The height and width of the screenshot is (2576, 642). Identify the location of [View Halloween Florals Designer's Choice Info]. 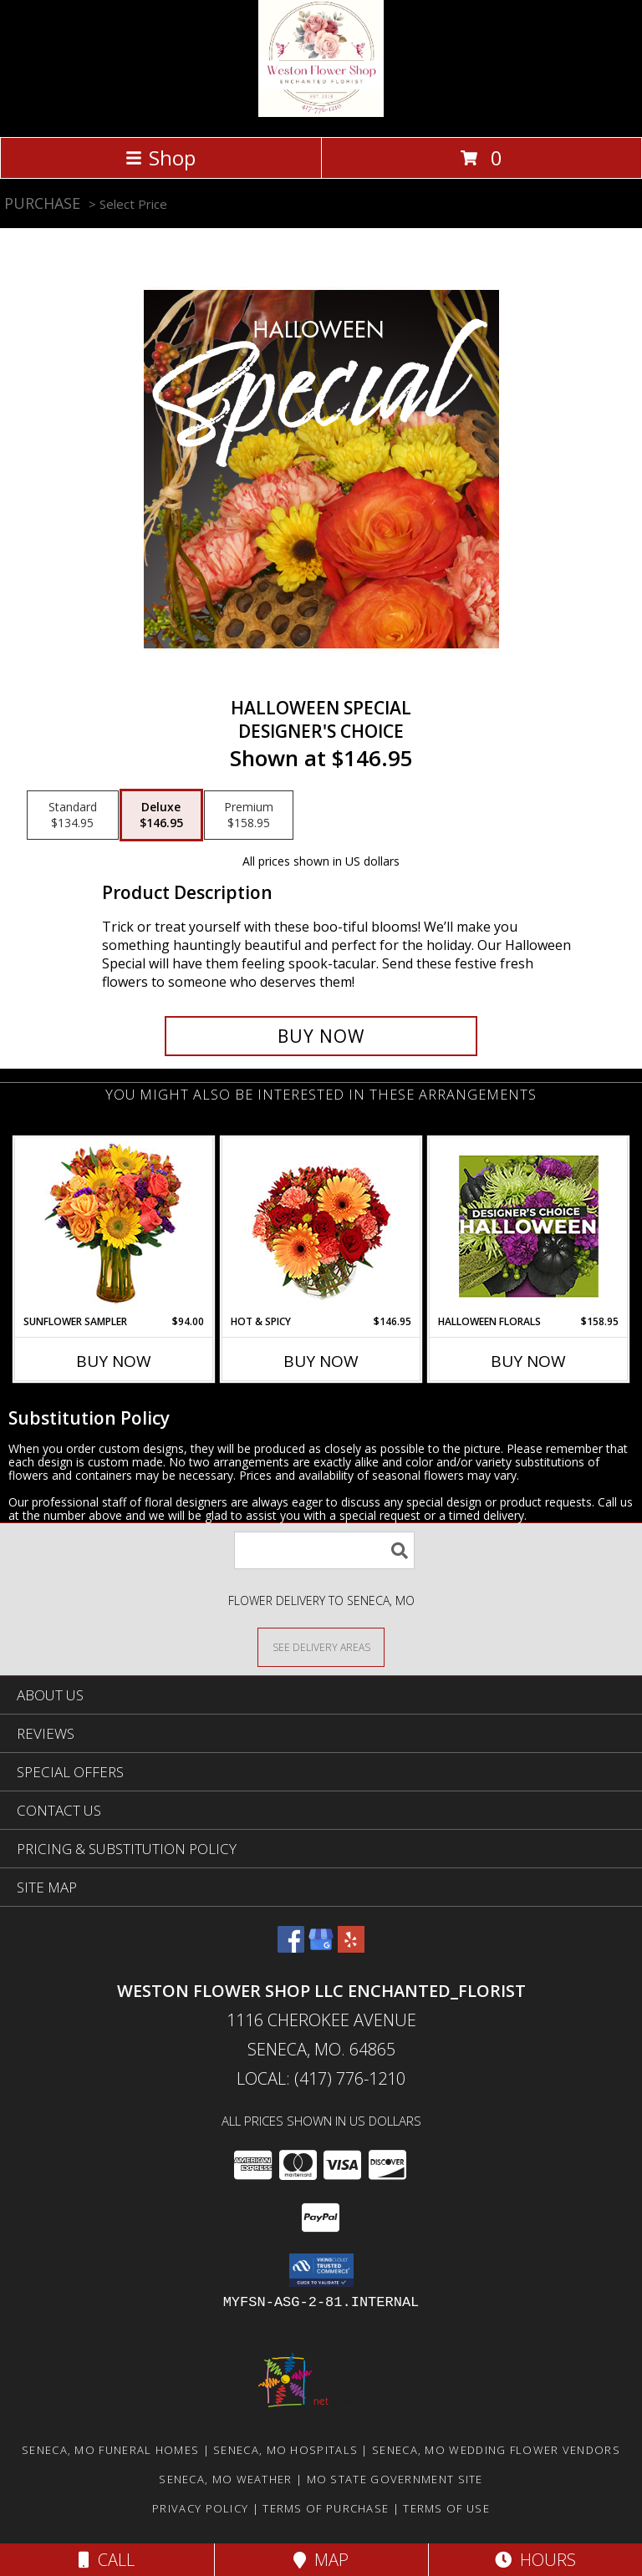
(529, 1226).